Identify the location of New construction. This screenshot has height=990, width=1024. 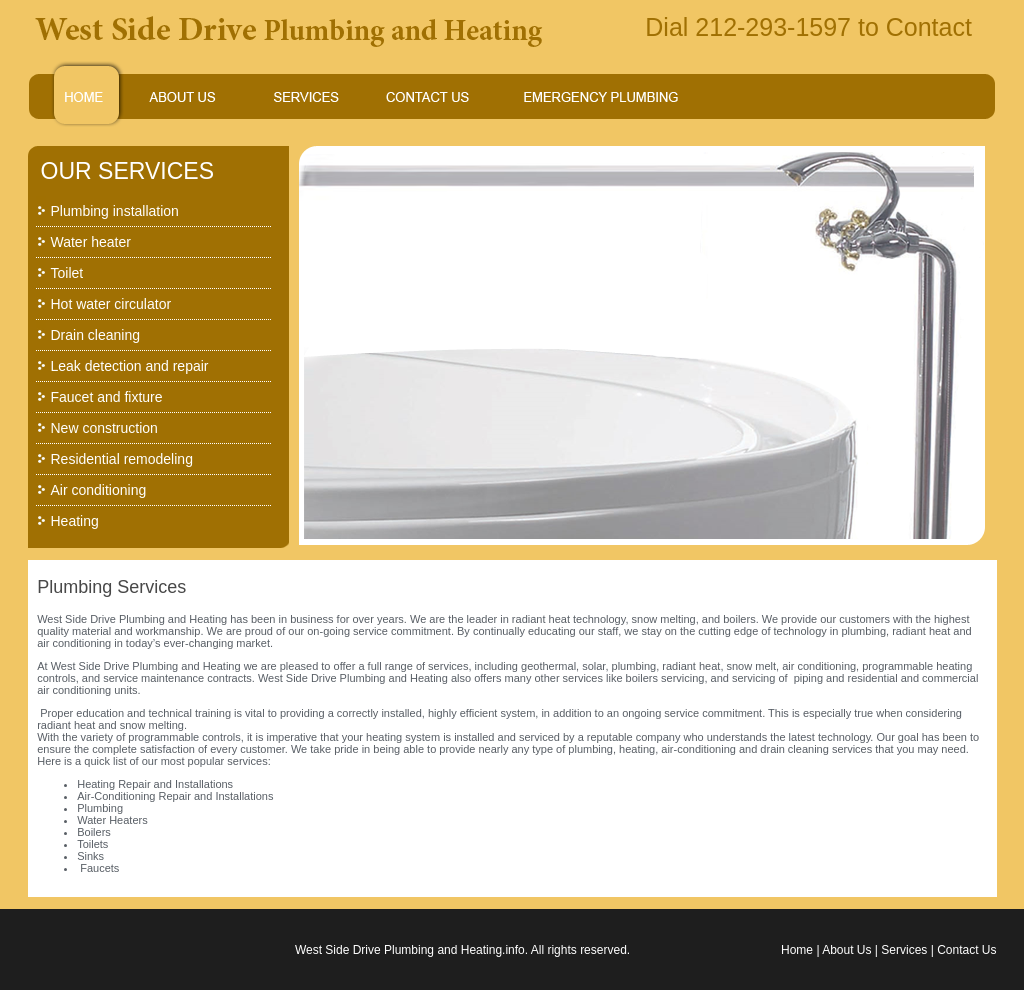
(104, 428).